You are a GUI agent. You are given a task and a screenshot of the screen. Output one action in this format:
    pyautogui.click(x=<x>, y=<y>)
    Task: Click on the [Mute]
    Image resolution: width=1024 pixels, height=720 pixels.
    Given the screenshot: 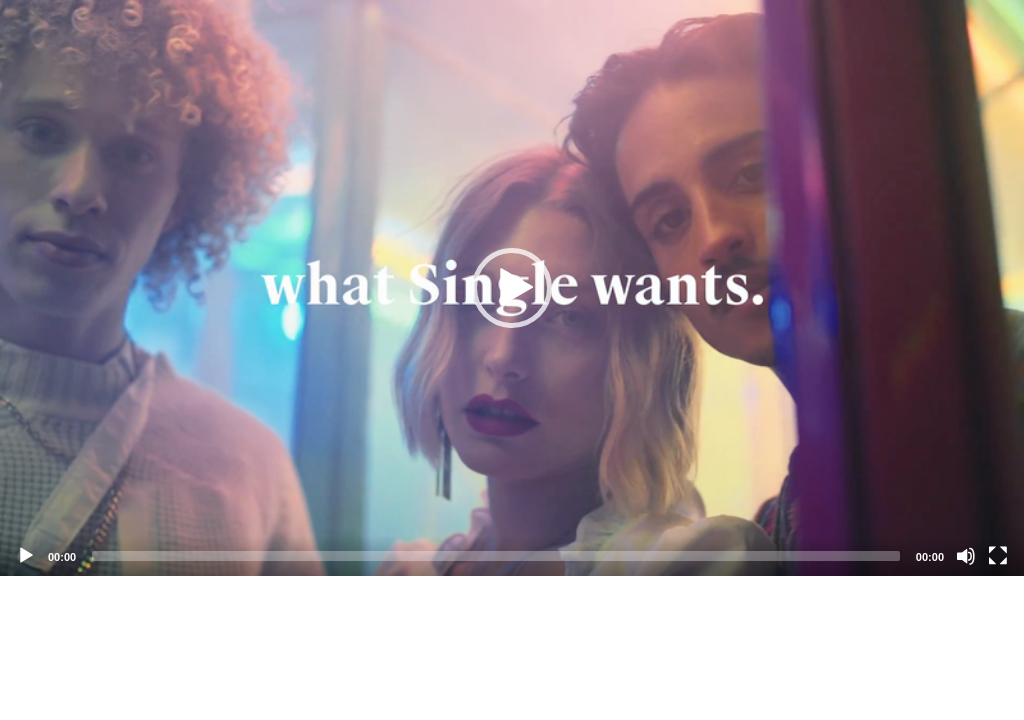 What is the action you would take?
    pyautogui.click(x=966, y=556)
    